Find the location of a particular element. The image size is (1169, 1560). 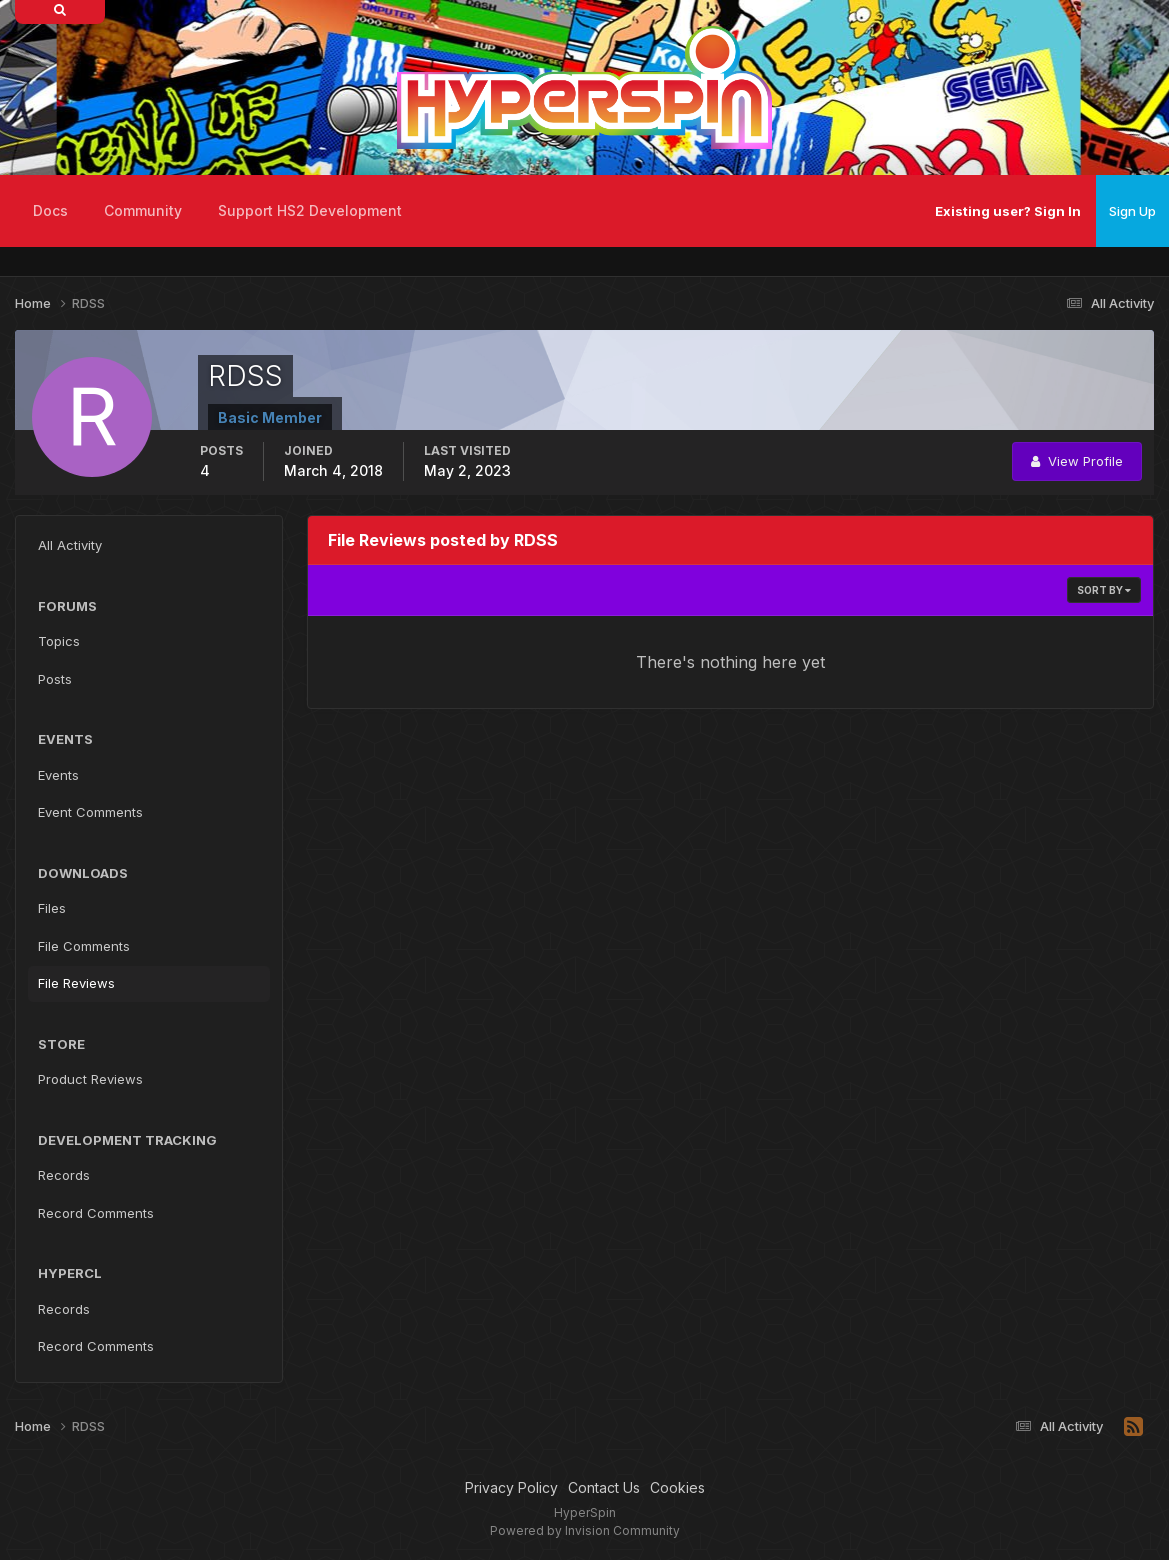

Existing user? Sign In is located at coordinates (1008, 211).